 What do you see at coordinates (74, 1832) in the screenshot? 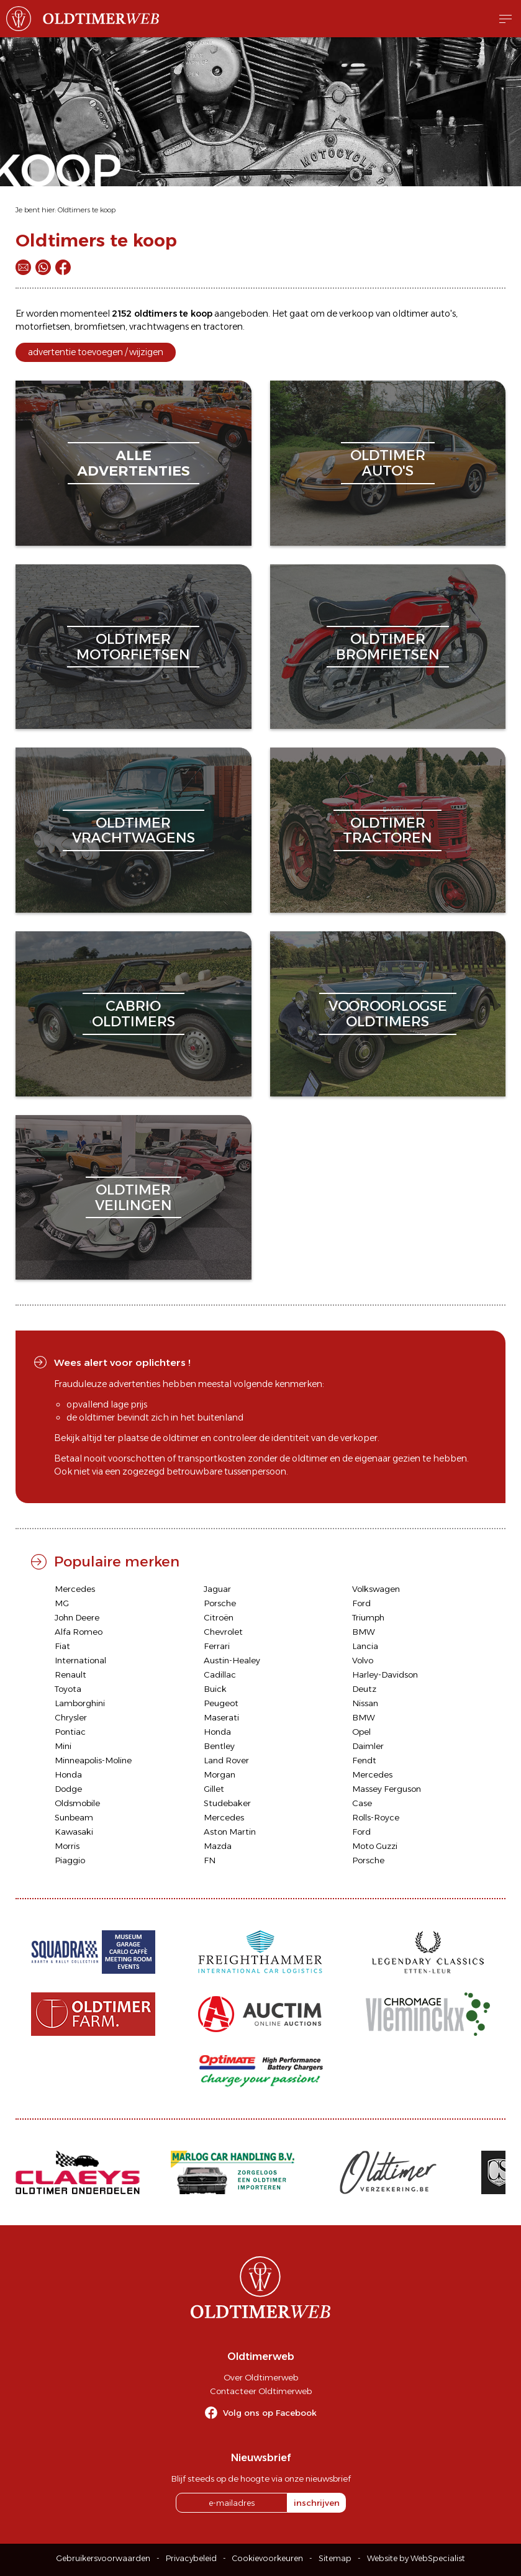
I see `Kawasaki` at bounding box center [74, 1832].